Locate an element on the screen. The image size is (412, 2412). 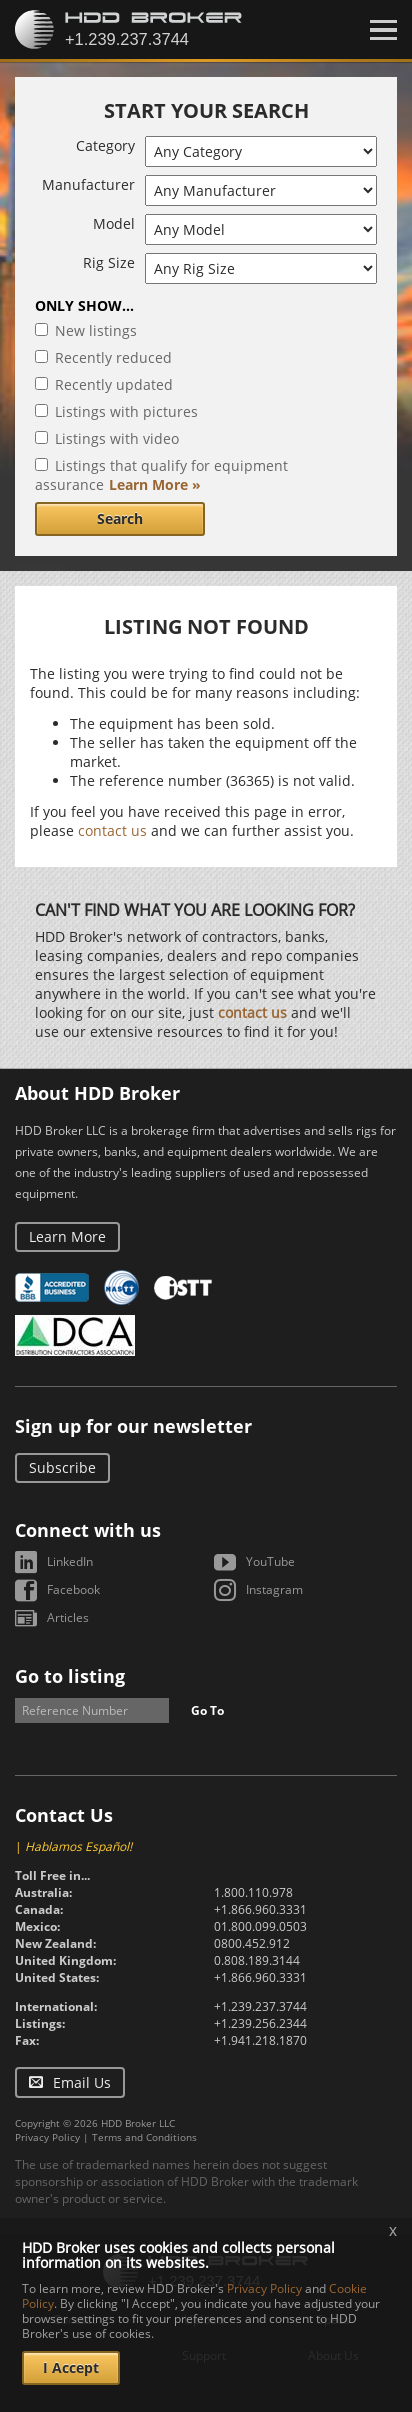
Listings with video is located at coordinates (117, 438).